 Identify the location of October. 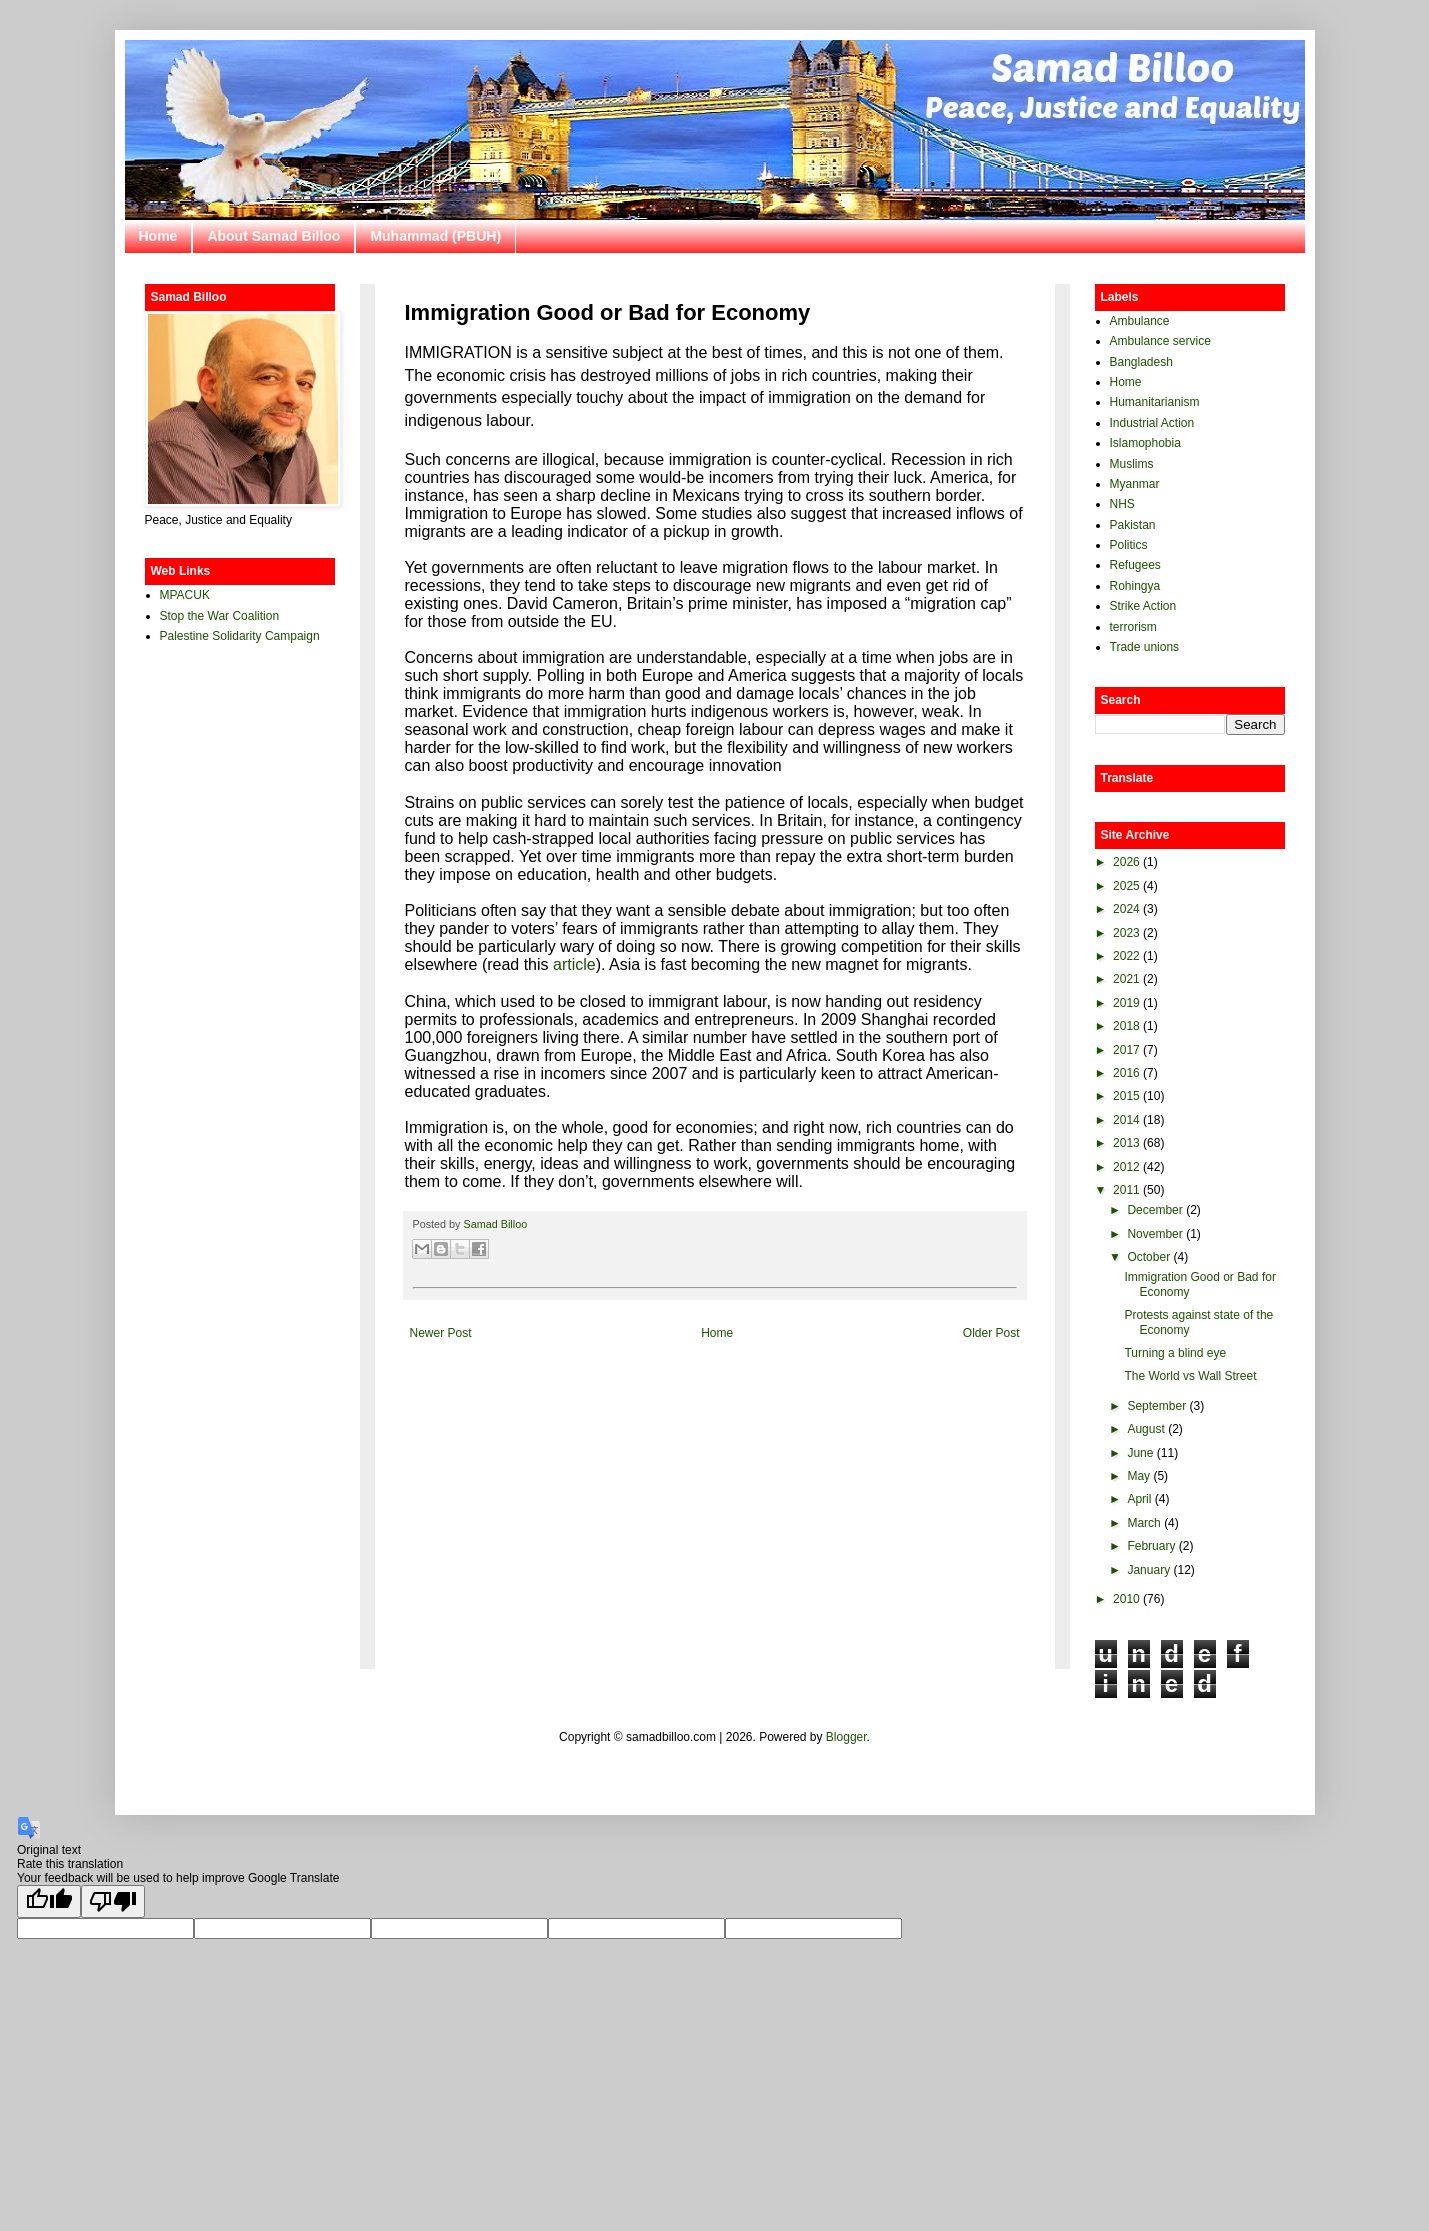
(1148, 1257).